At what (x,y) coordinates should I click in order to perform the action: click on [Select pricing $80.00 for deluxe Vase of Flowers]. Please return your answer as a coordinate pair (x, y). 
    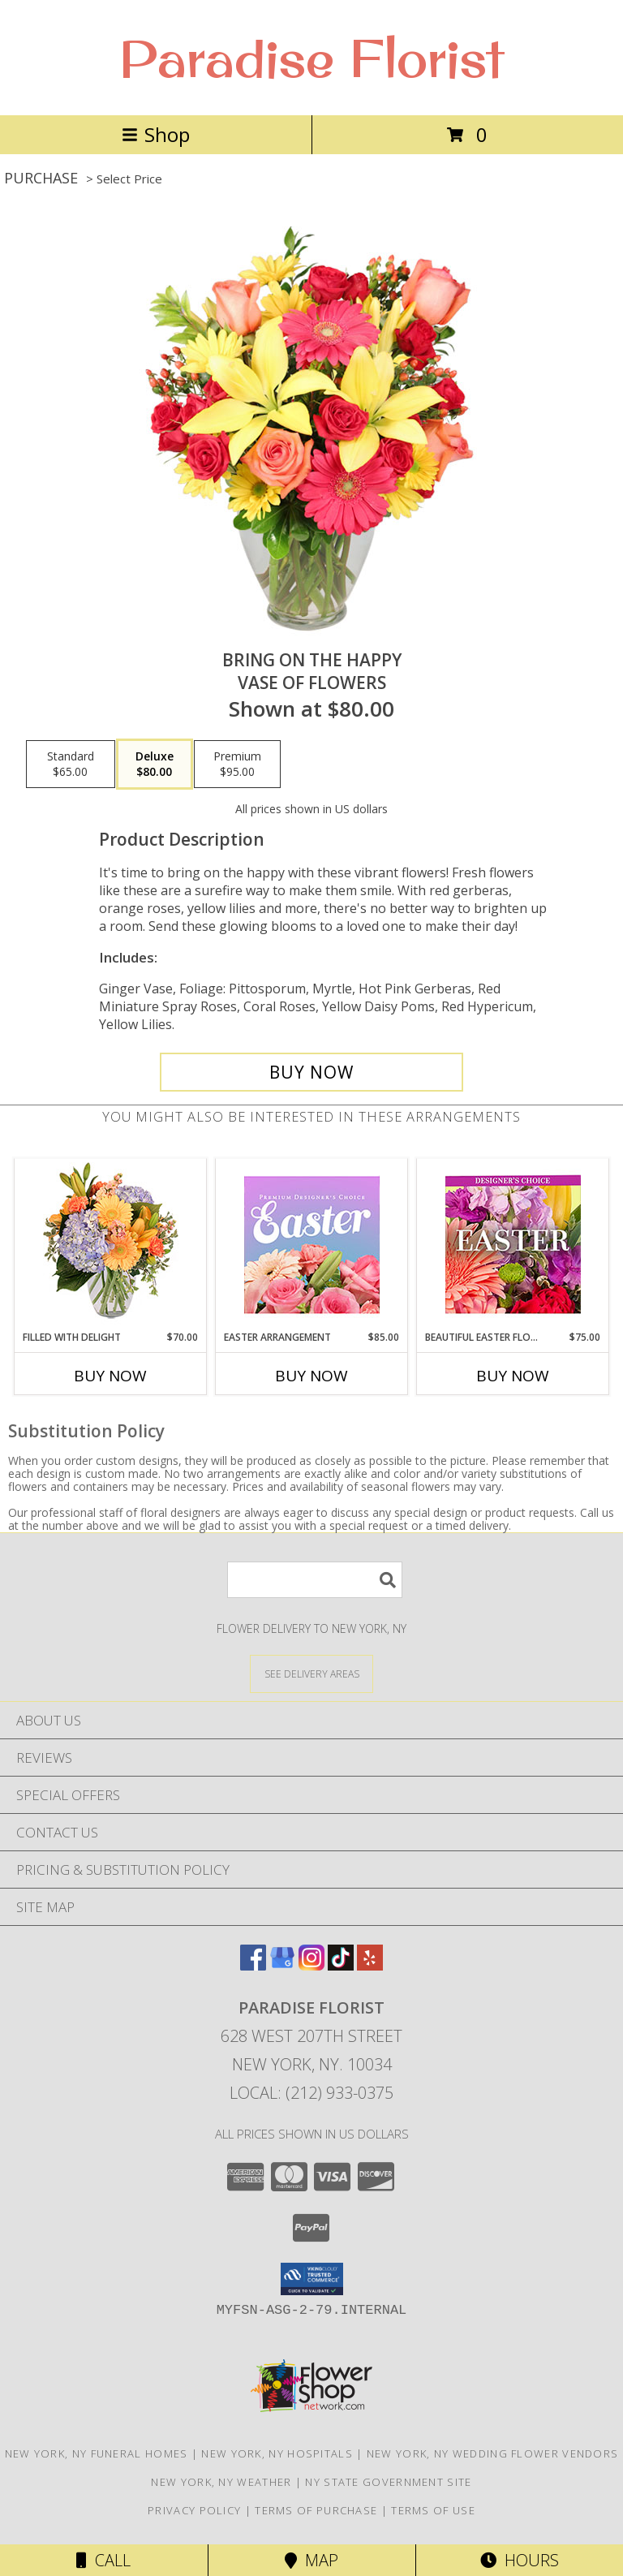
    Looking at the image, I should click on (154, 764).